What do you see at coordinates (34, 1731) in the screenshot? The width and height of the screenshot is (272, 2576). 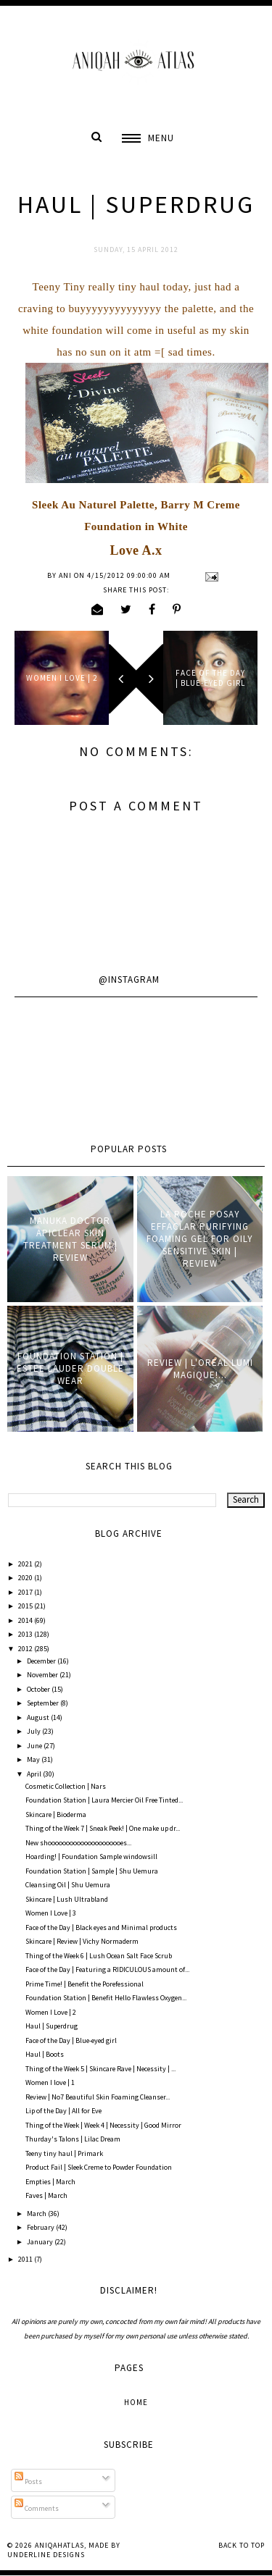 I see `July` at bounding box center [34, 1731].